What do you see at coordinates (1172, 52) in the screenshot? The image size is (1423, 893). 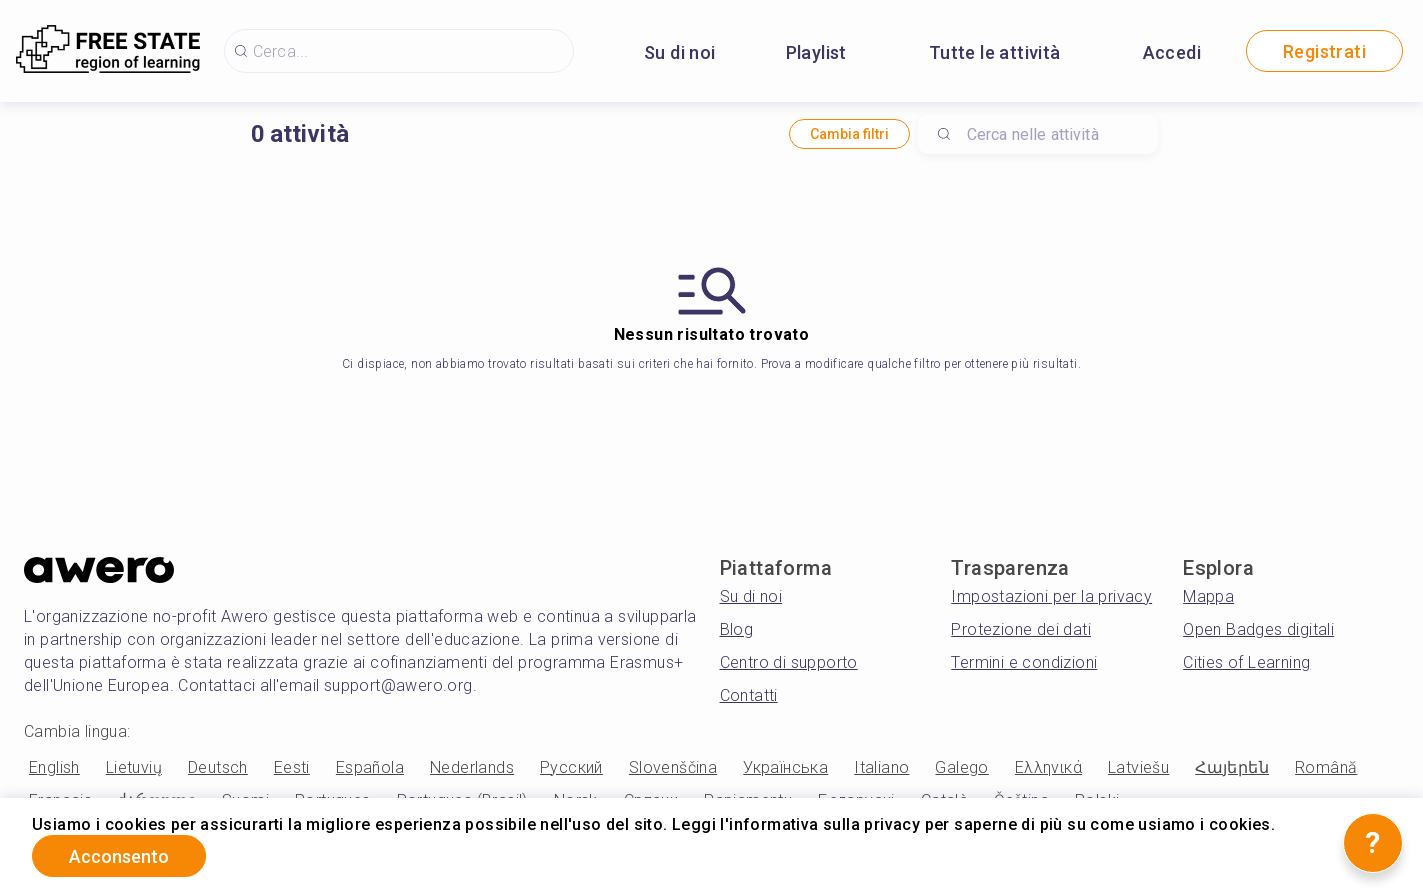 I see `Accedi` at bounding box center [1172, 52].